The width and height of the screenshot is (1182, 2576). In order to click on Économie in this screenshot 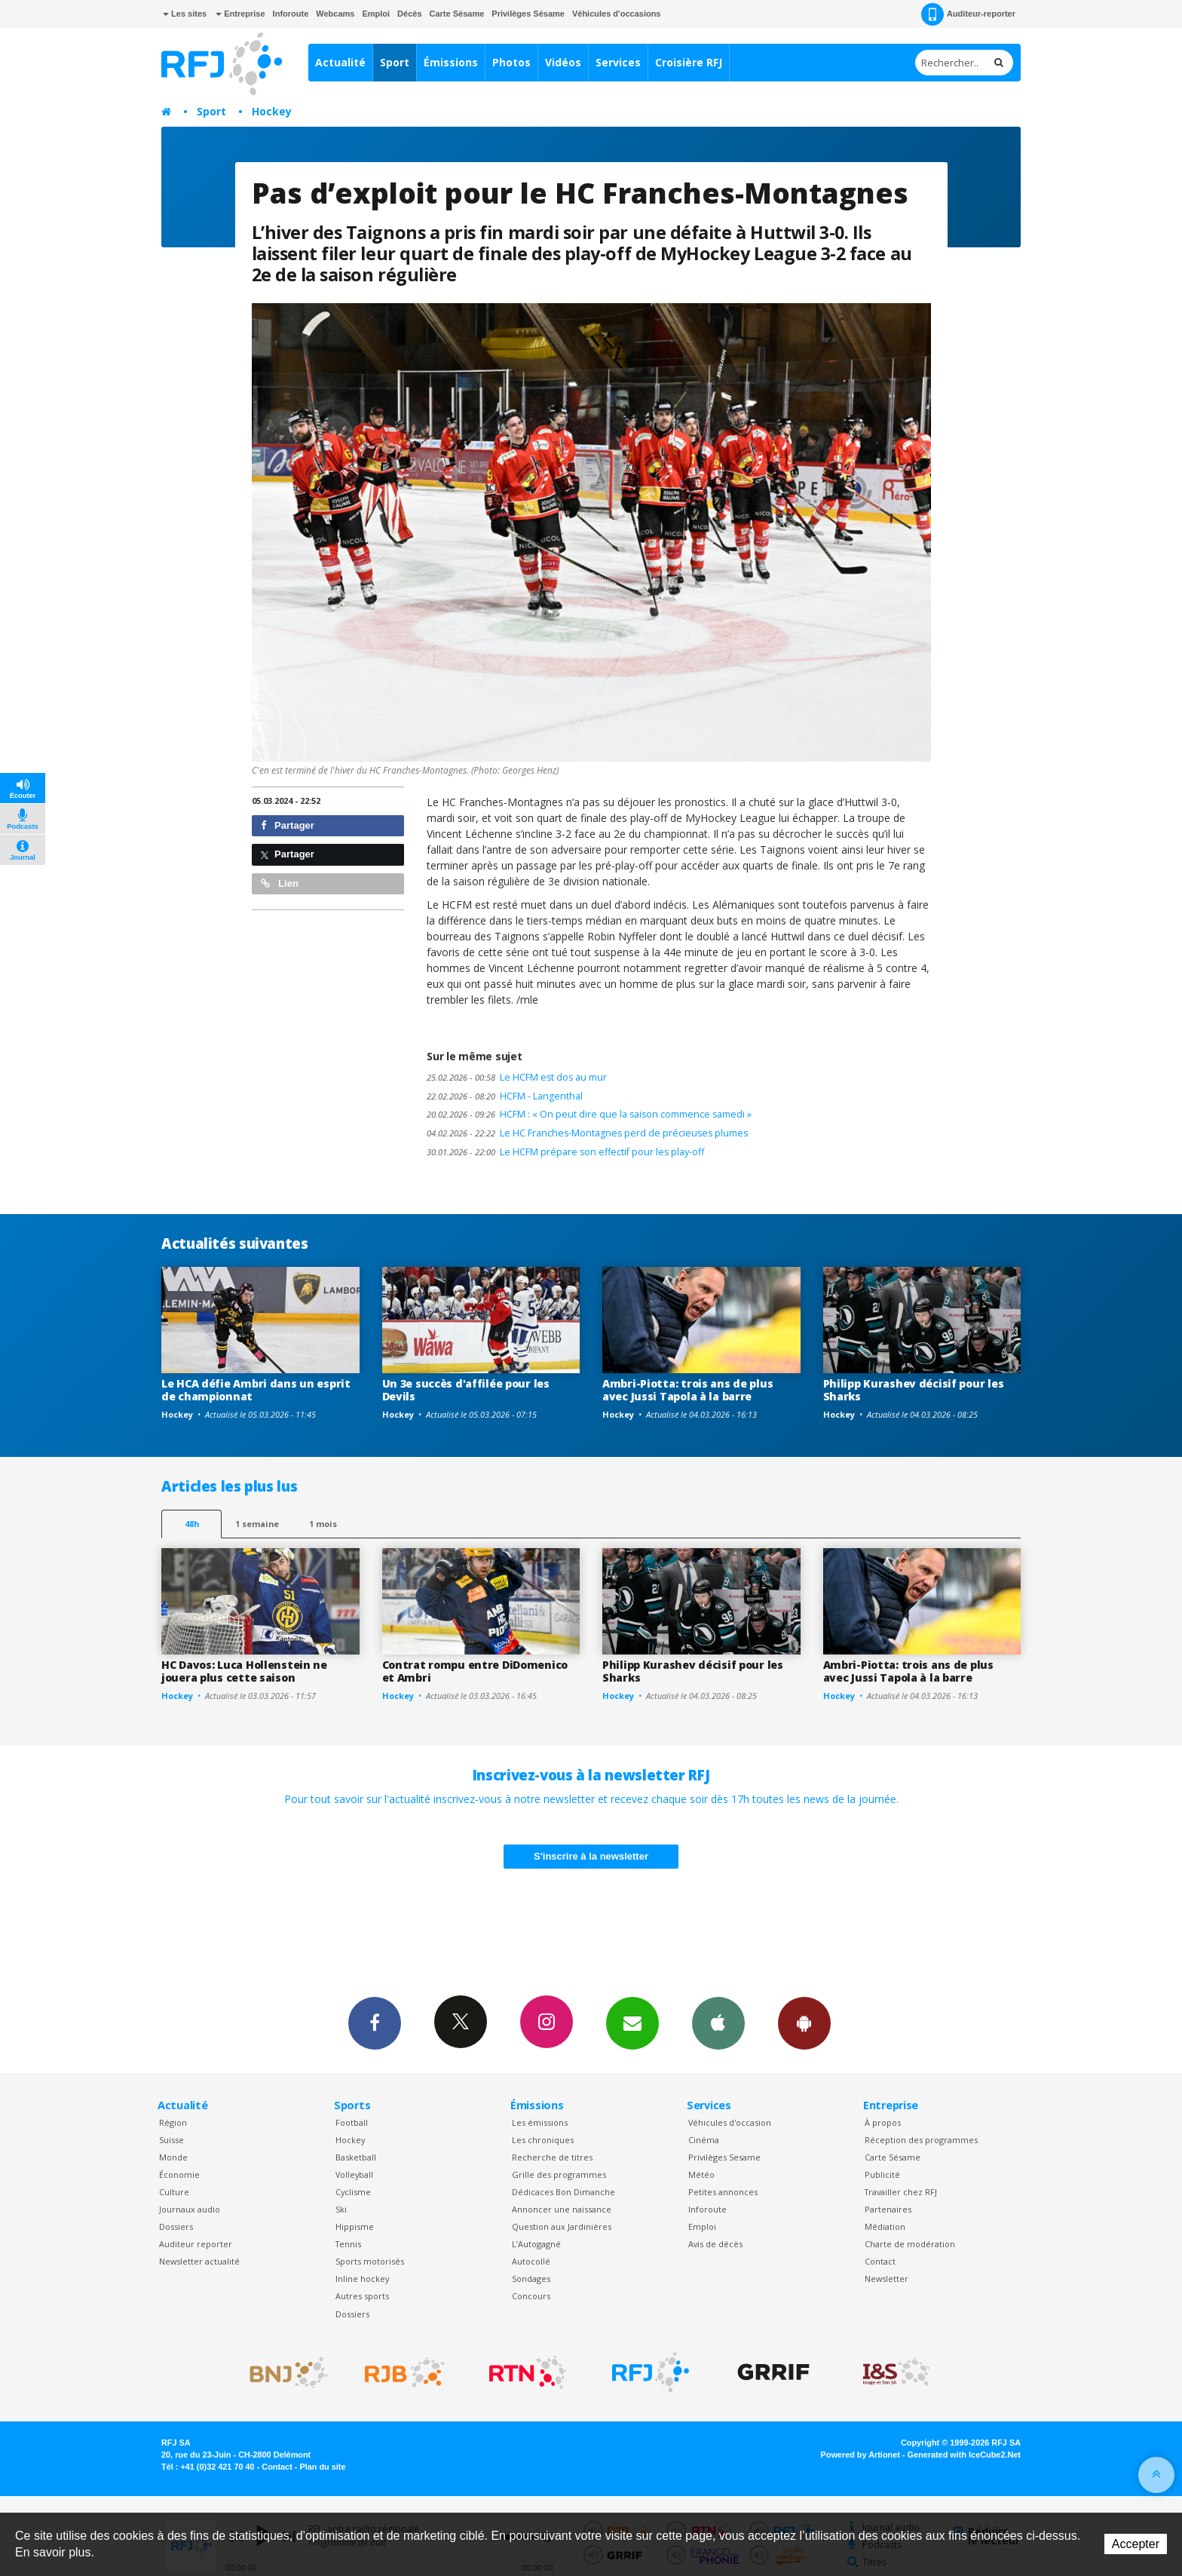, I will do `click(179, 2174)`.